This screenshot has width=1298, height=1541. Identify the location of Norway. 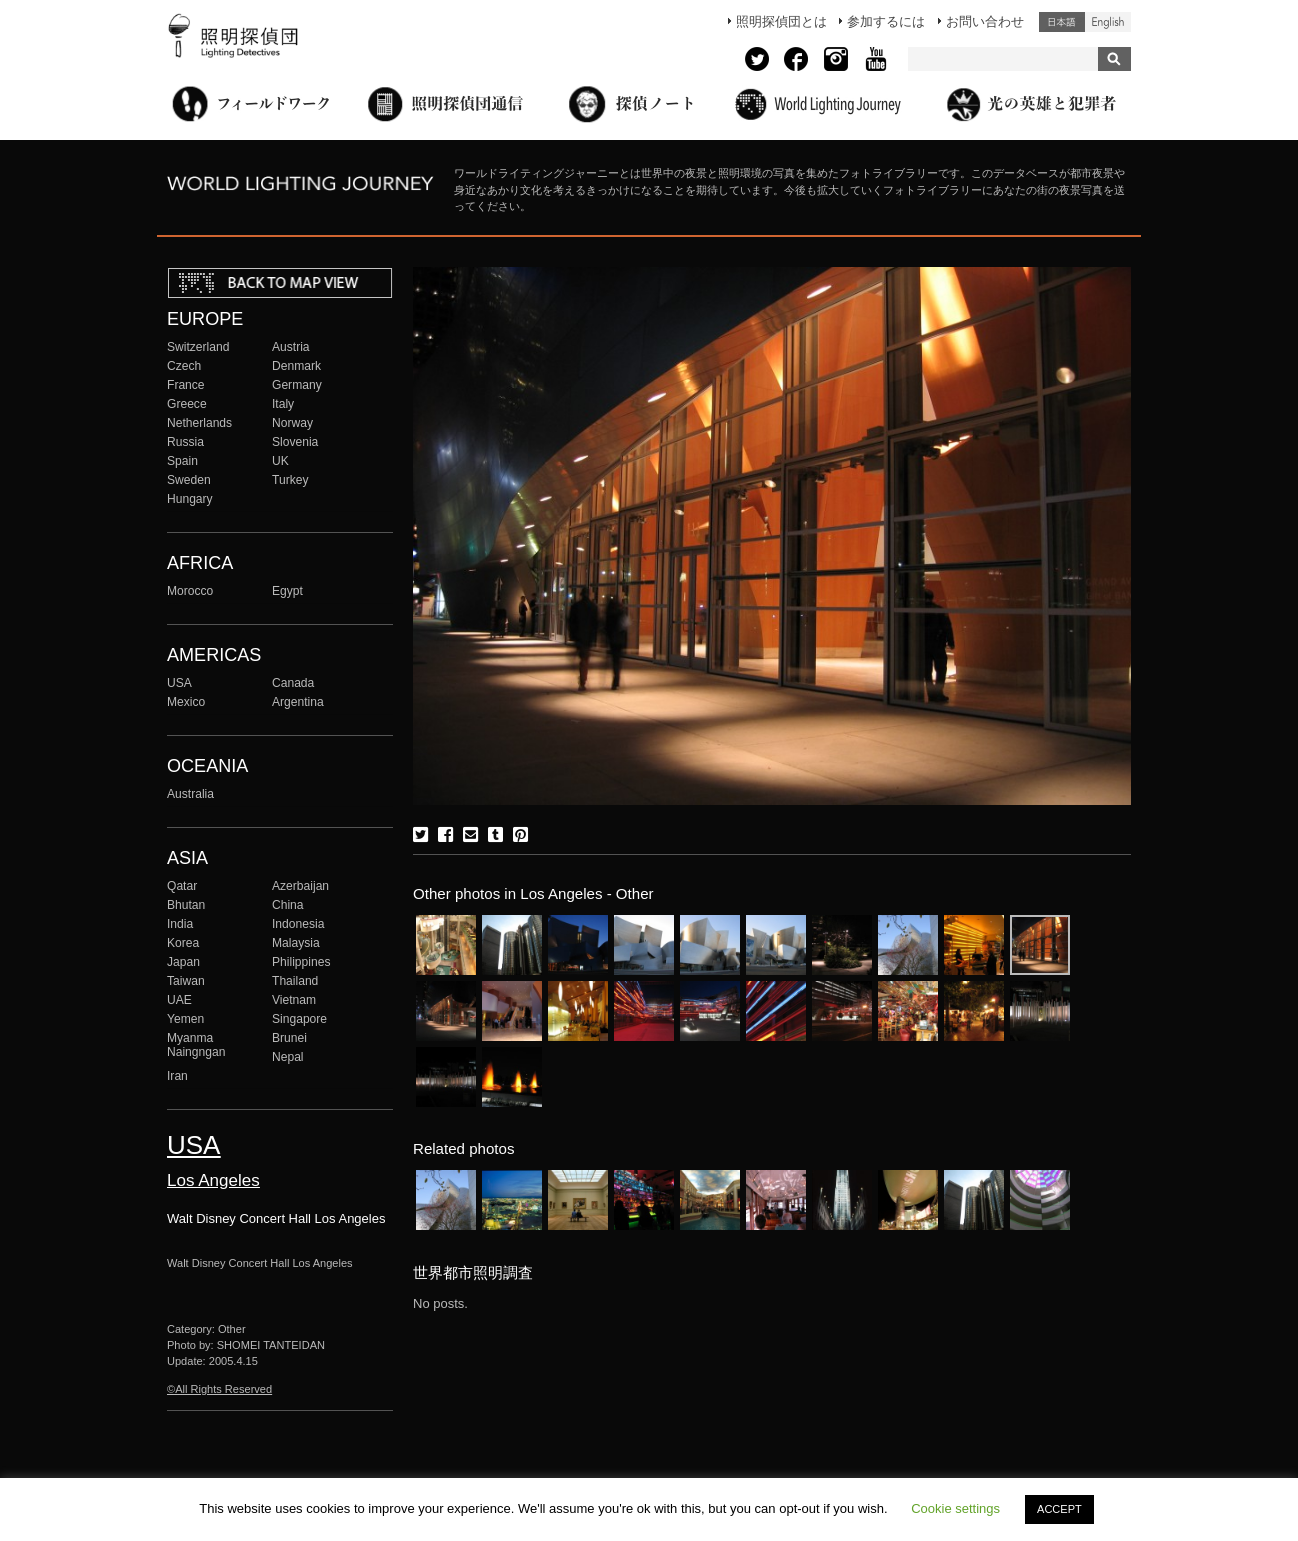
(292, 423).